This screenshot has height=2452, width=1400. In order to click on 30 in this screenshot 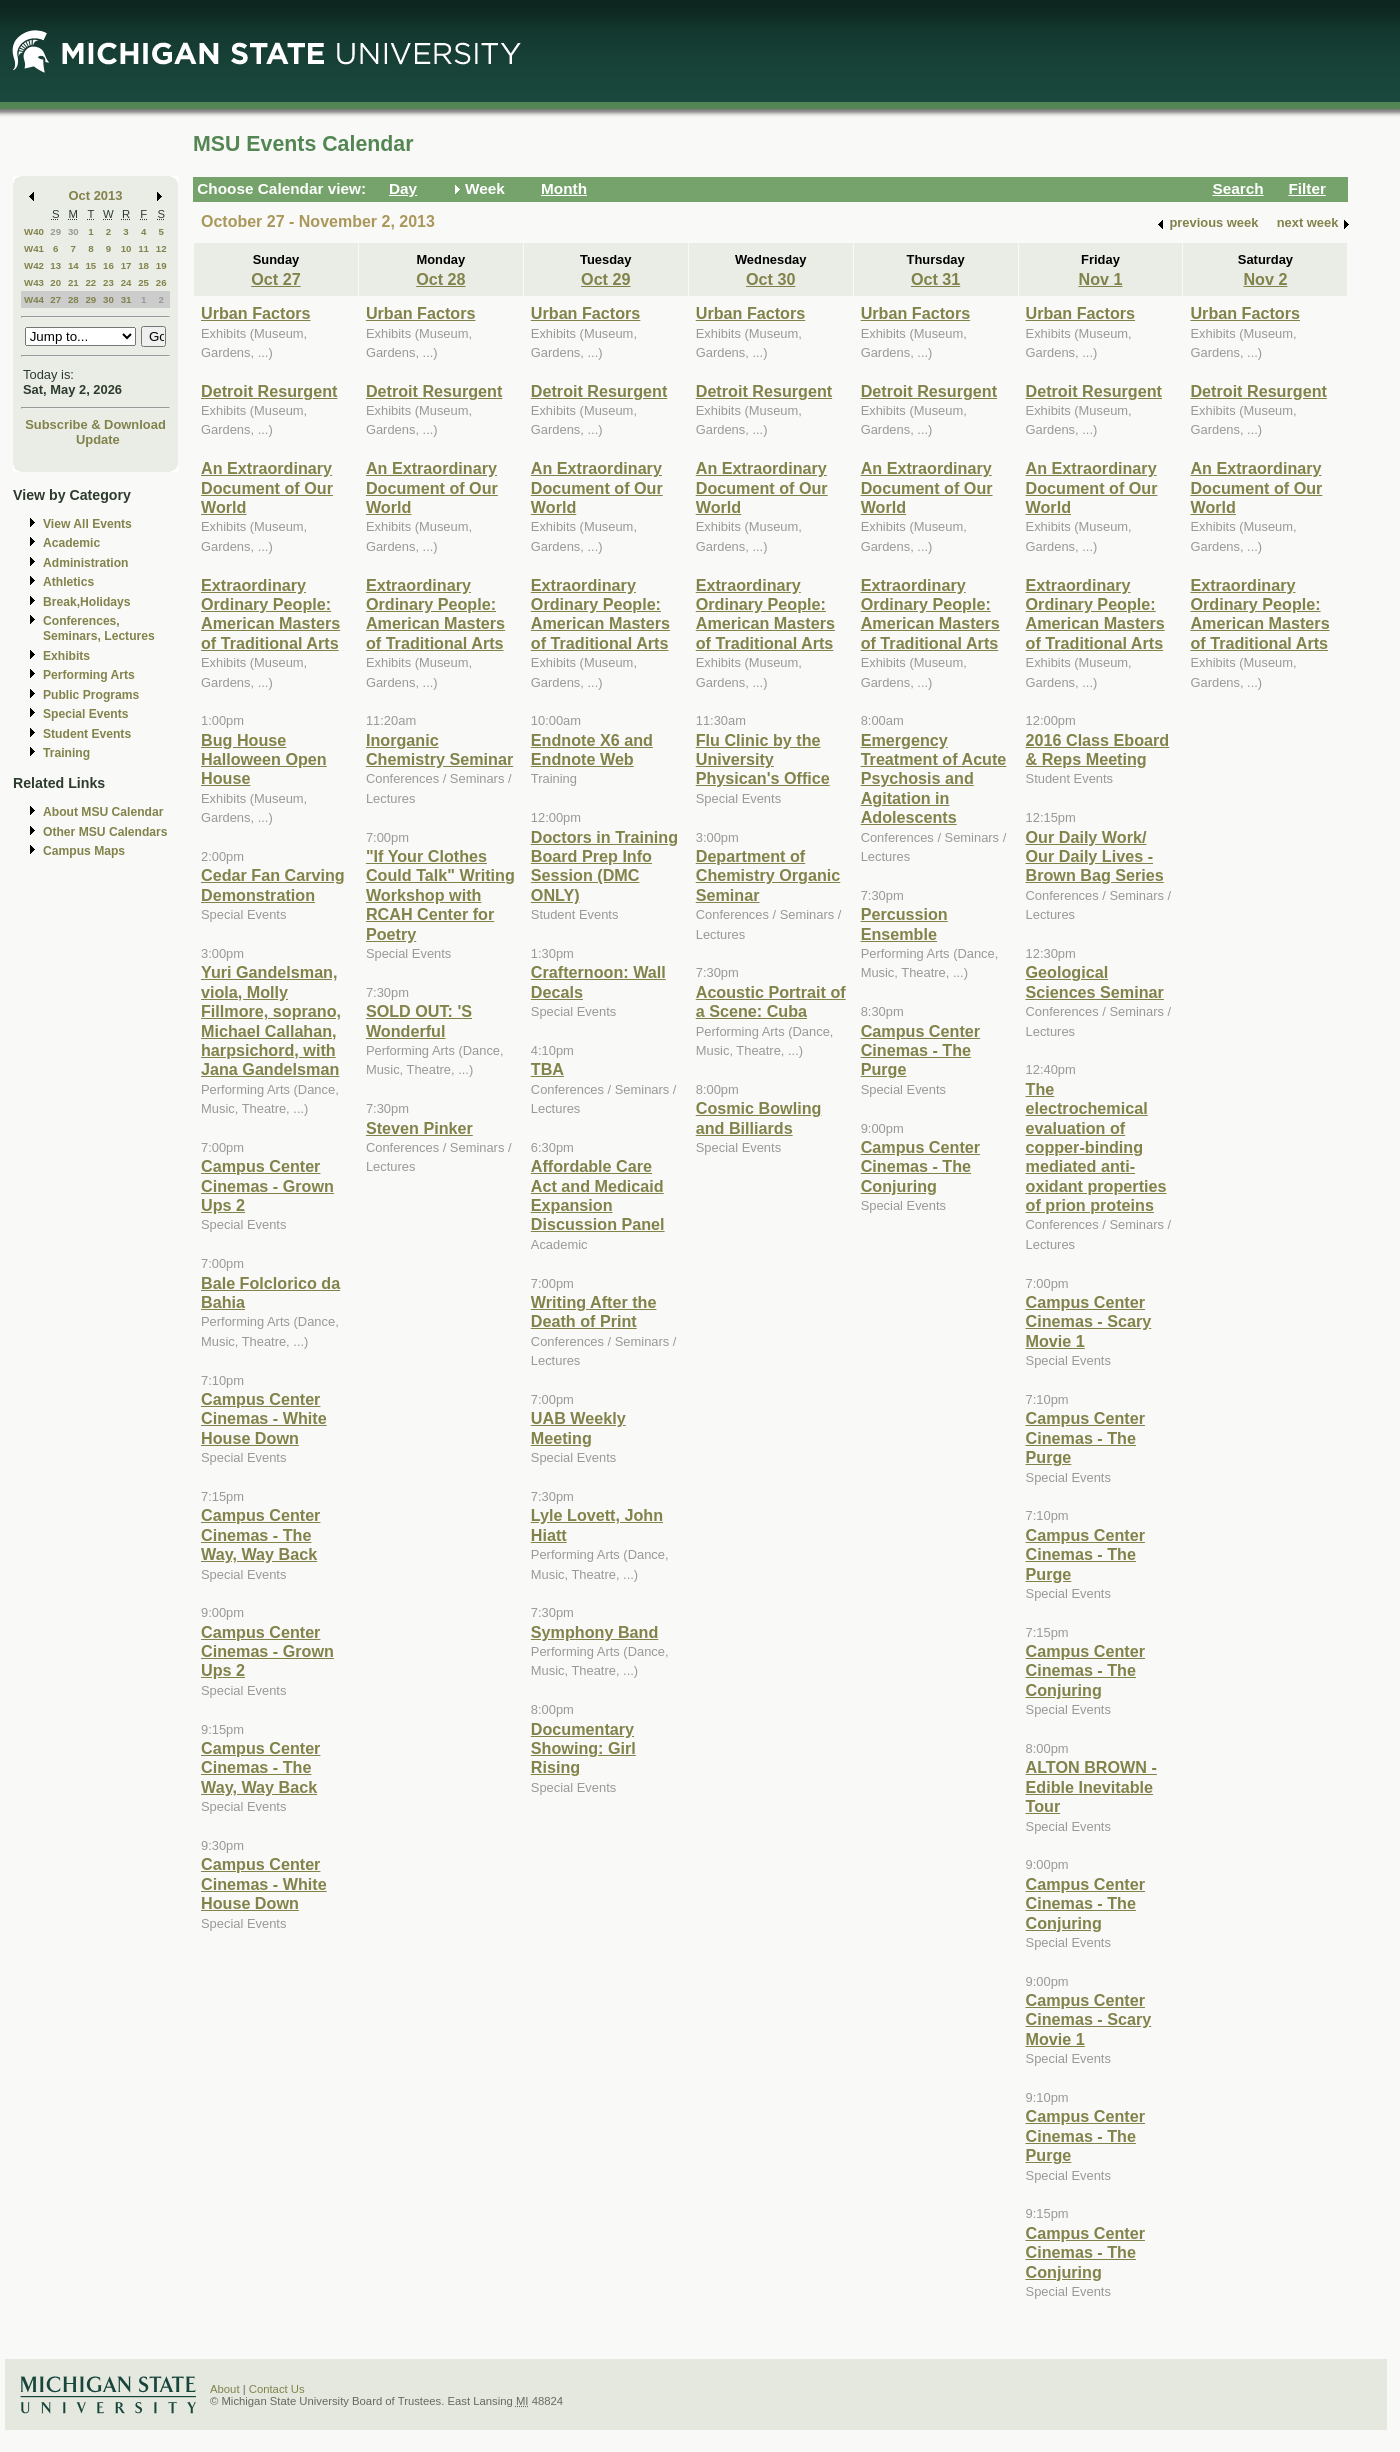, I will do `click(73, 231)`.